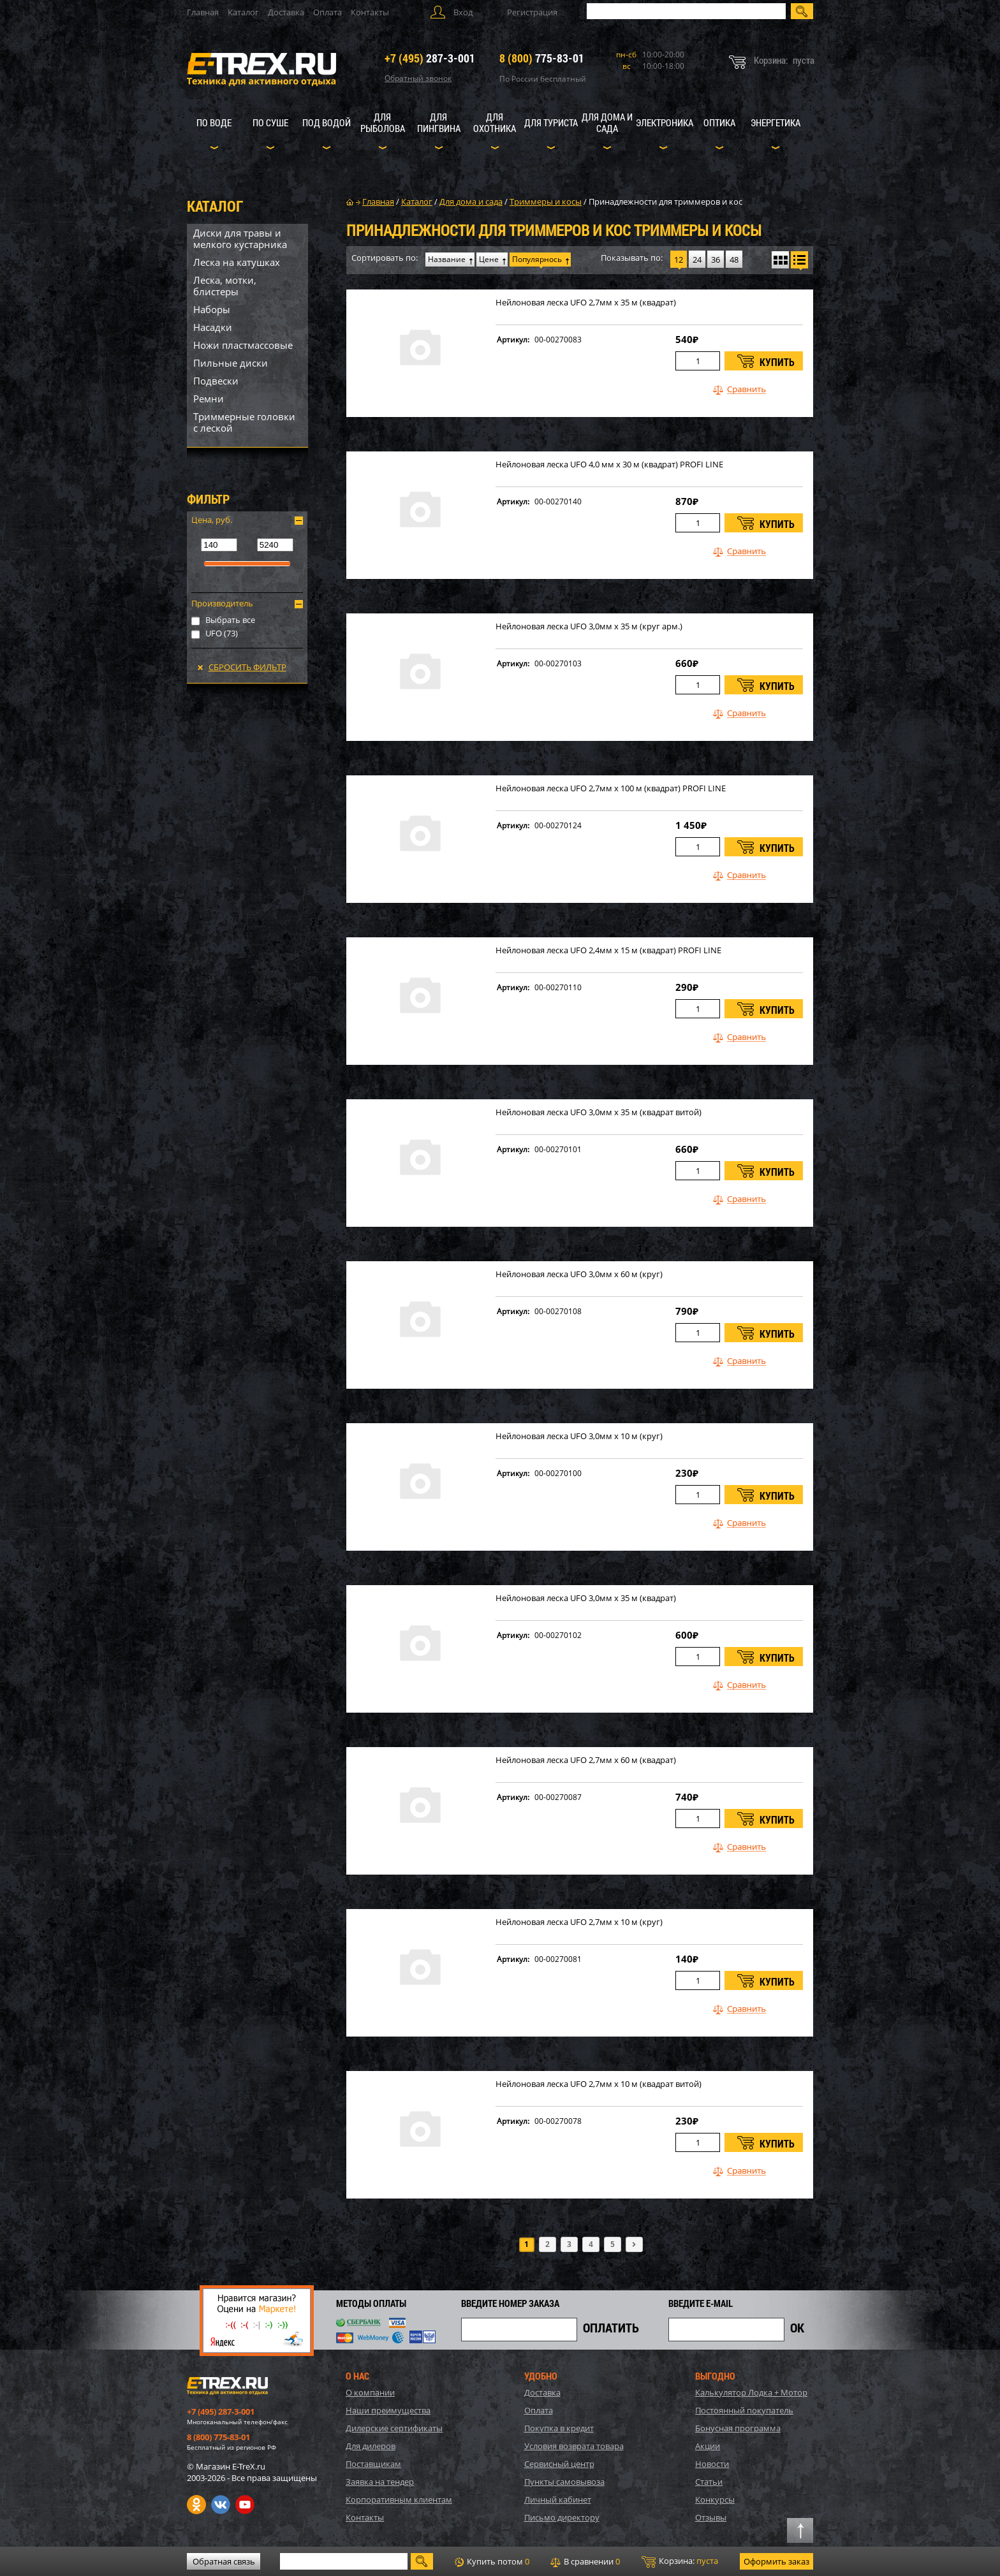  I want to click on VK, so click(220, 2504).